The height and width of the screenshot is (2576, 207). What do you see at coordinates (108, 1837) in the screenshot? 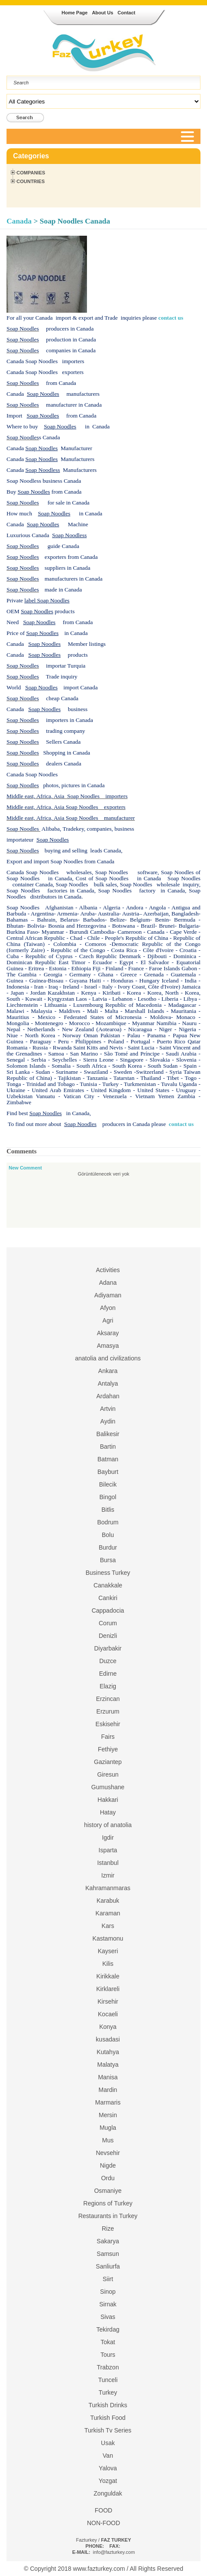
I see `Igdir` at bounding box center [108, 1837].